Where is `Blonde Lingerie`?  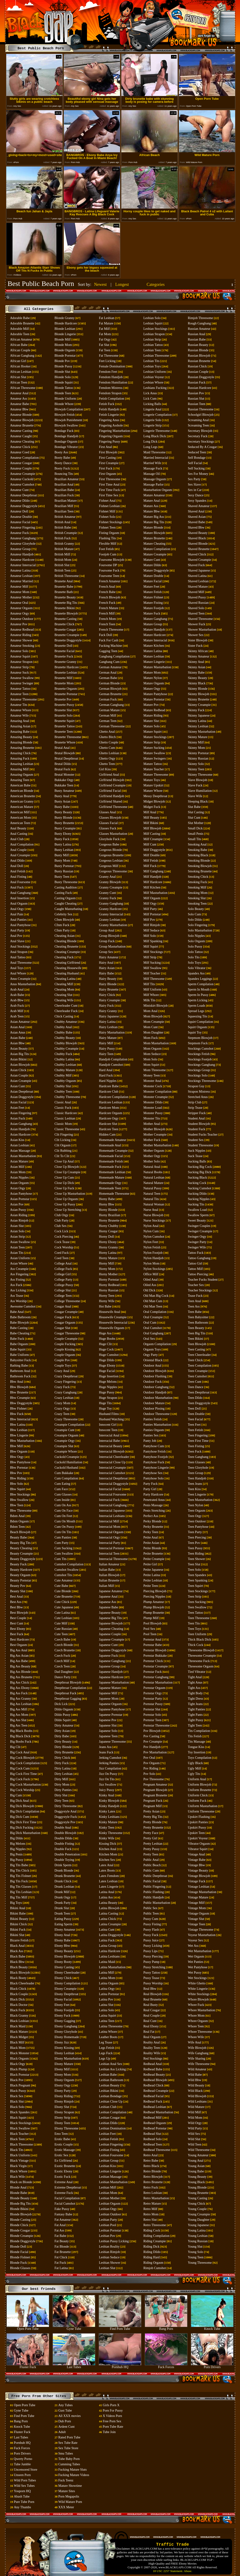 Blonde Lingerie is located at coordinates (65, 334).